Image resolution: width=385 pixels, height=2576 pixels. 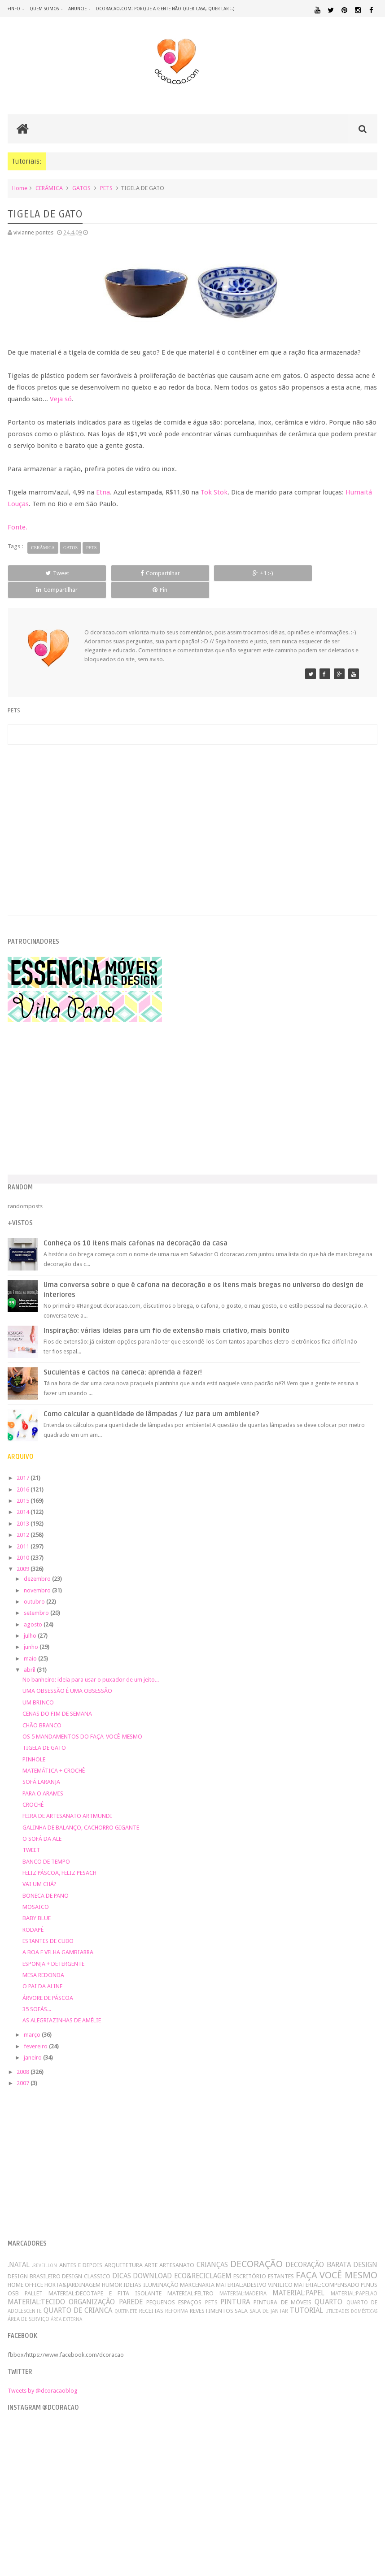 What do you see at coordinates (24, 1463) in the screenshot?
I see `2017` at bounding box center [24, 1463].